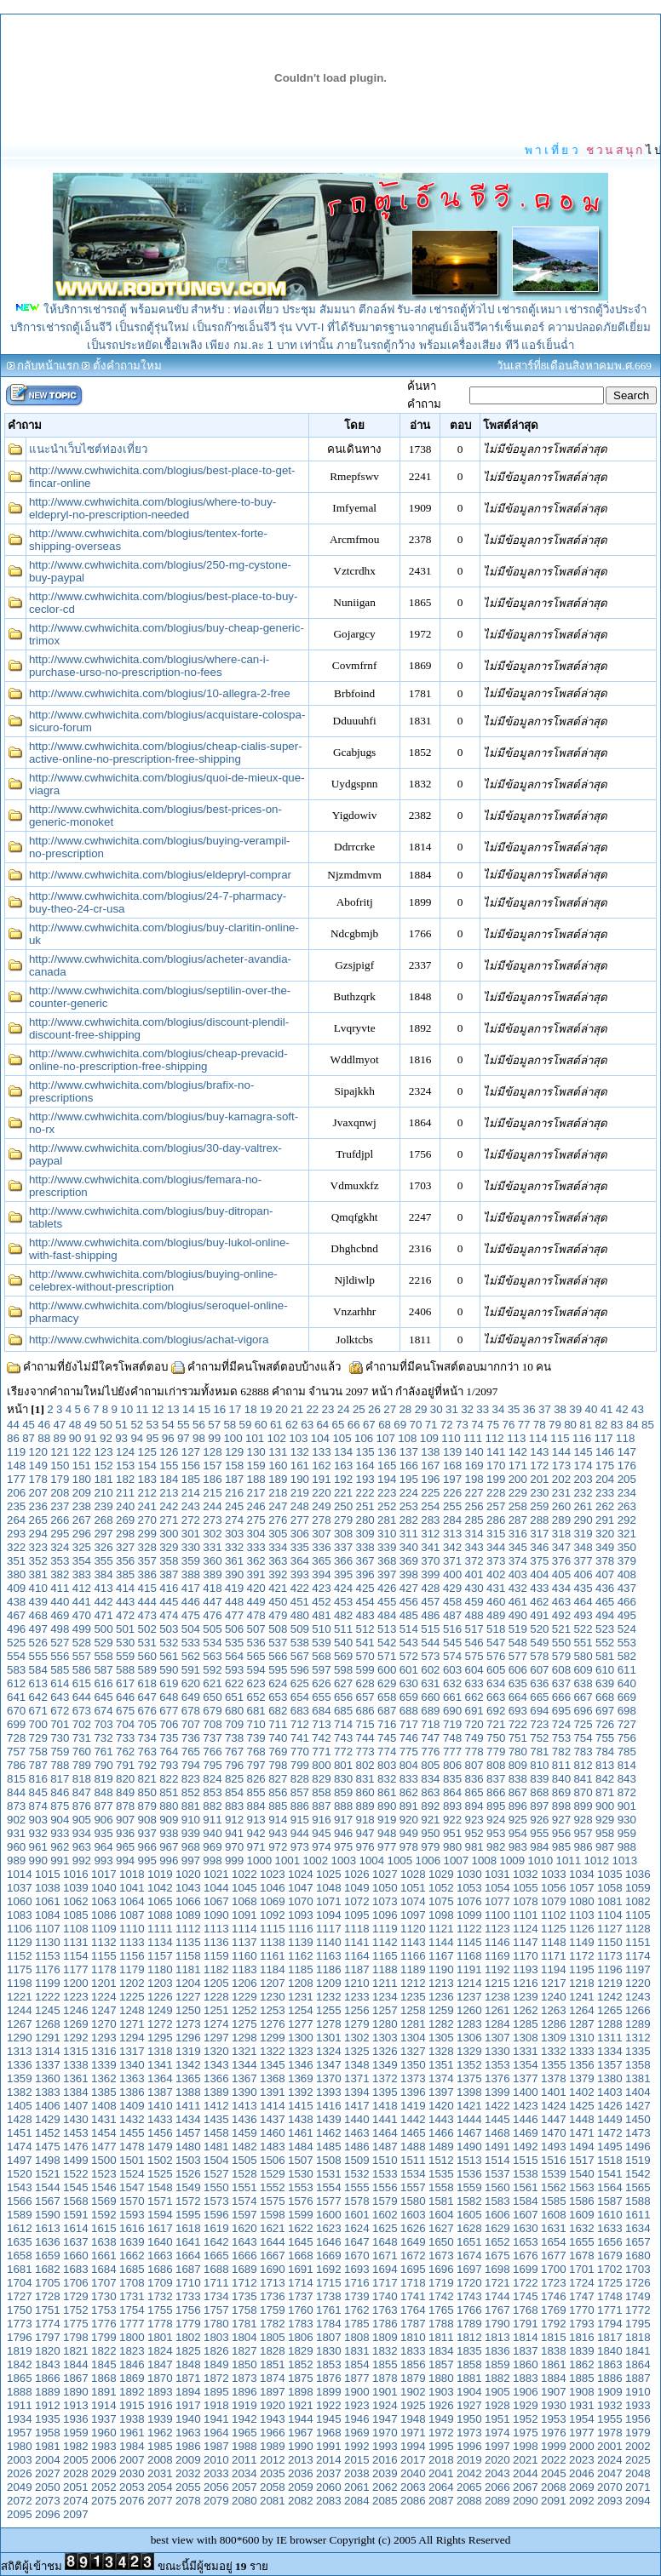 Image resolution: width=661 pixels, height=2576 pixels. I want to click on 463, so click(561, 1601).